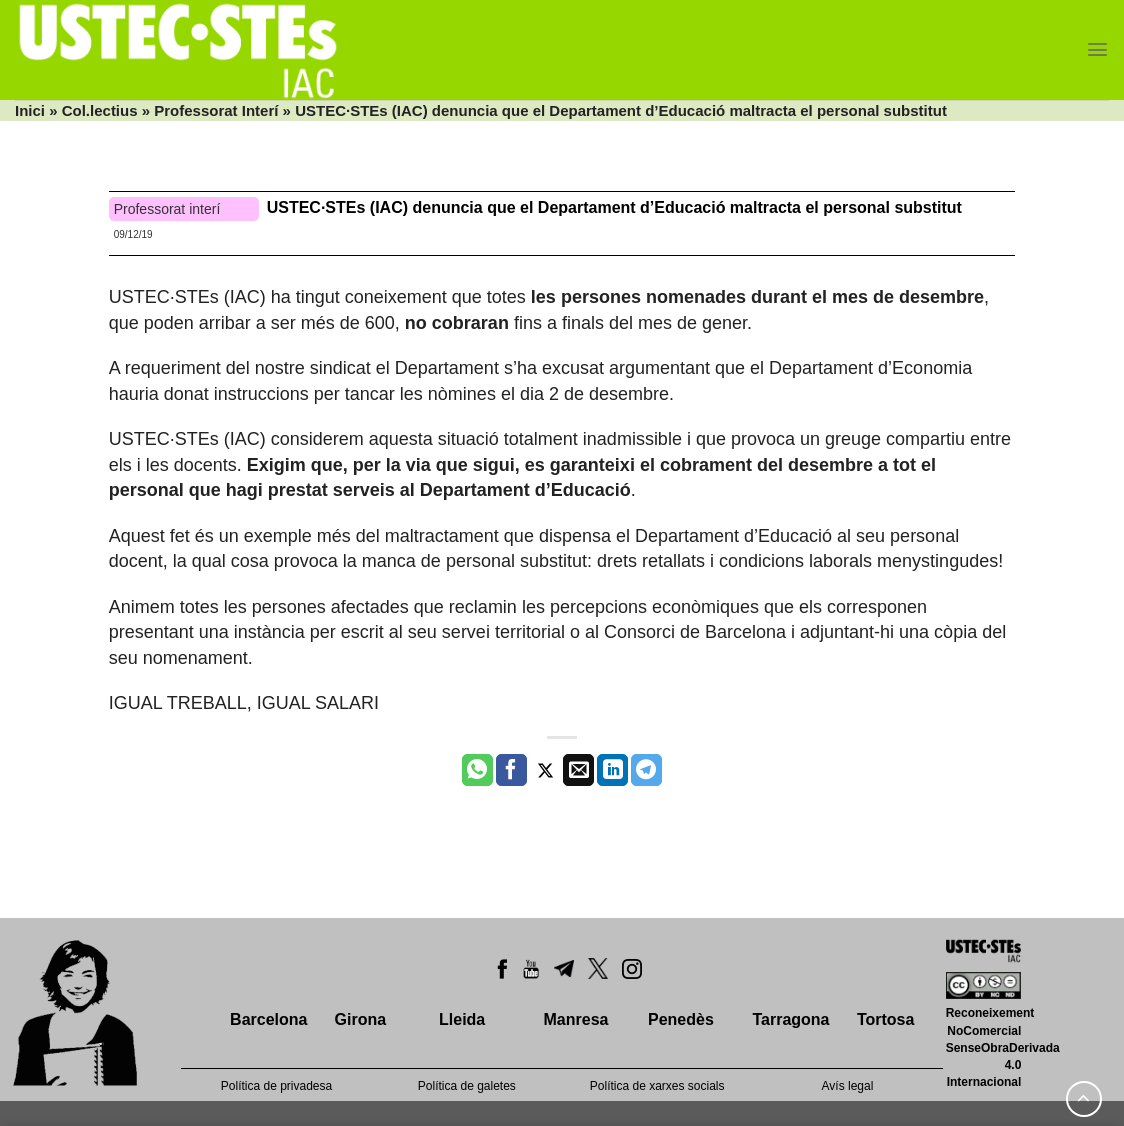 This screenshot has height=1126, width=1124. What do you see at coordinates (511, 770) in the screenshot?
I see `[Compartir a Facebook]` at bounding box center [511, 770].